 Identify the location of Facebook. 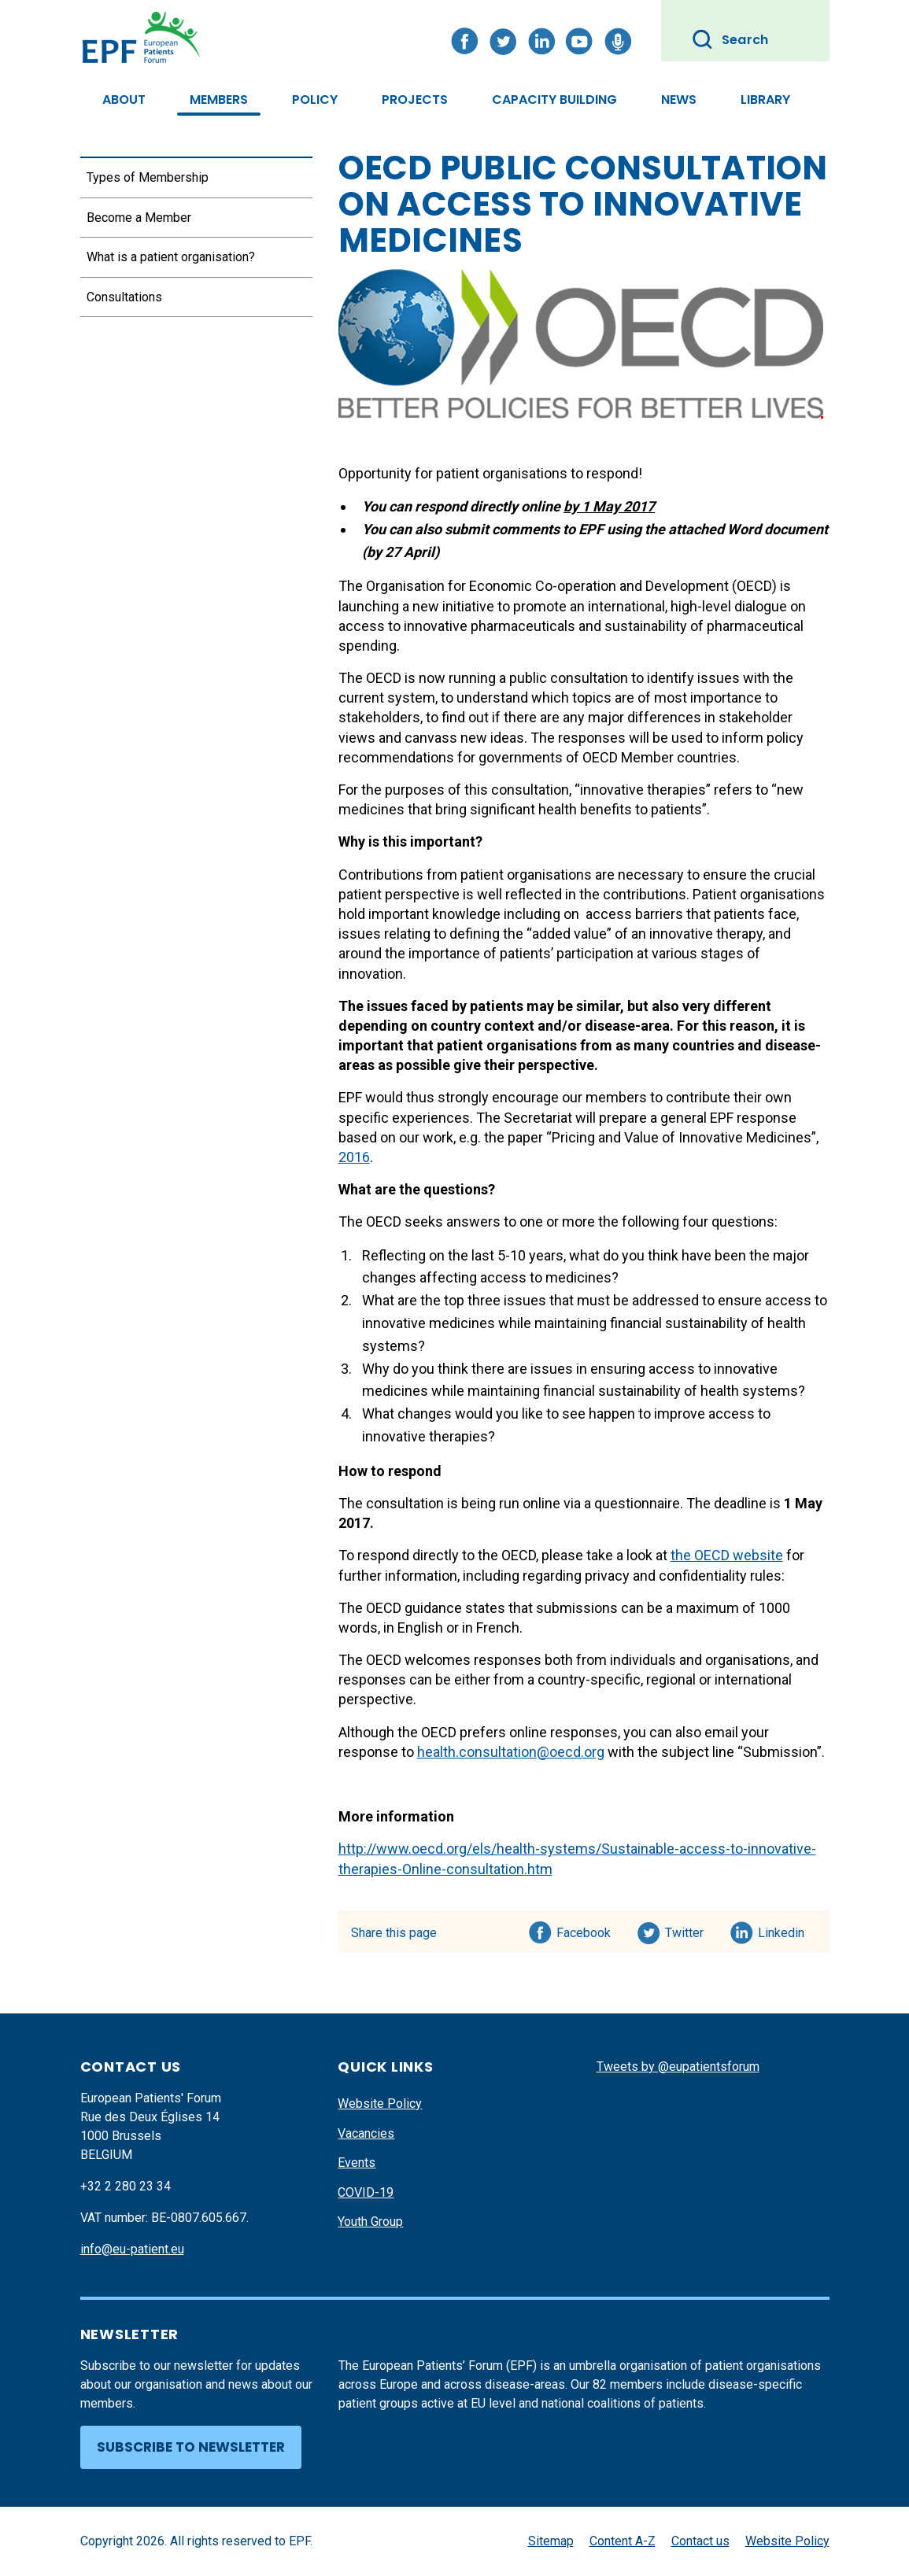
(583, 1930).